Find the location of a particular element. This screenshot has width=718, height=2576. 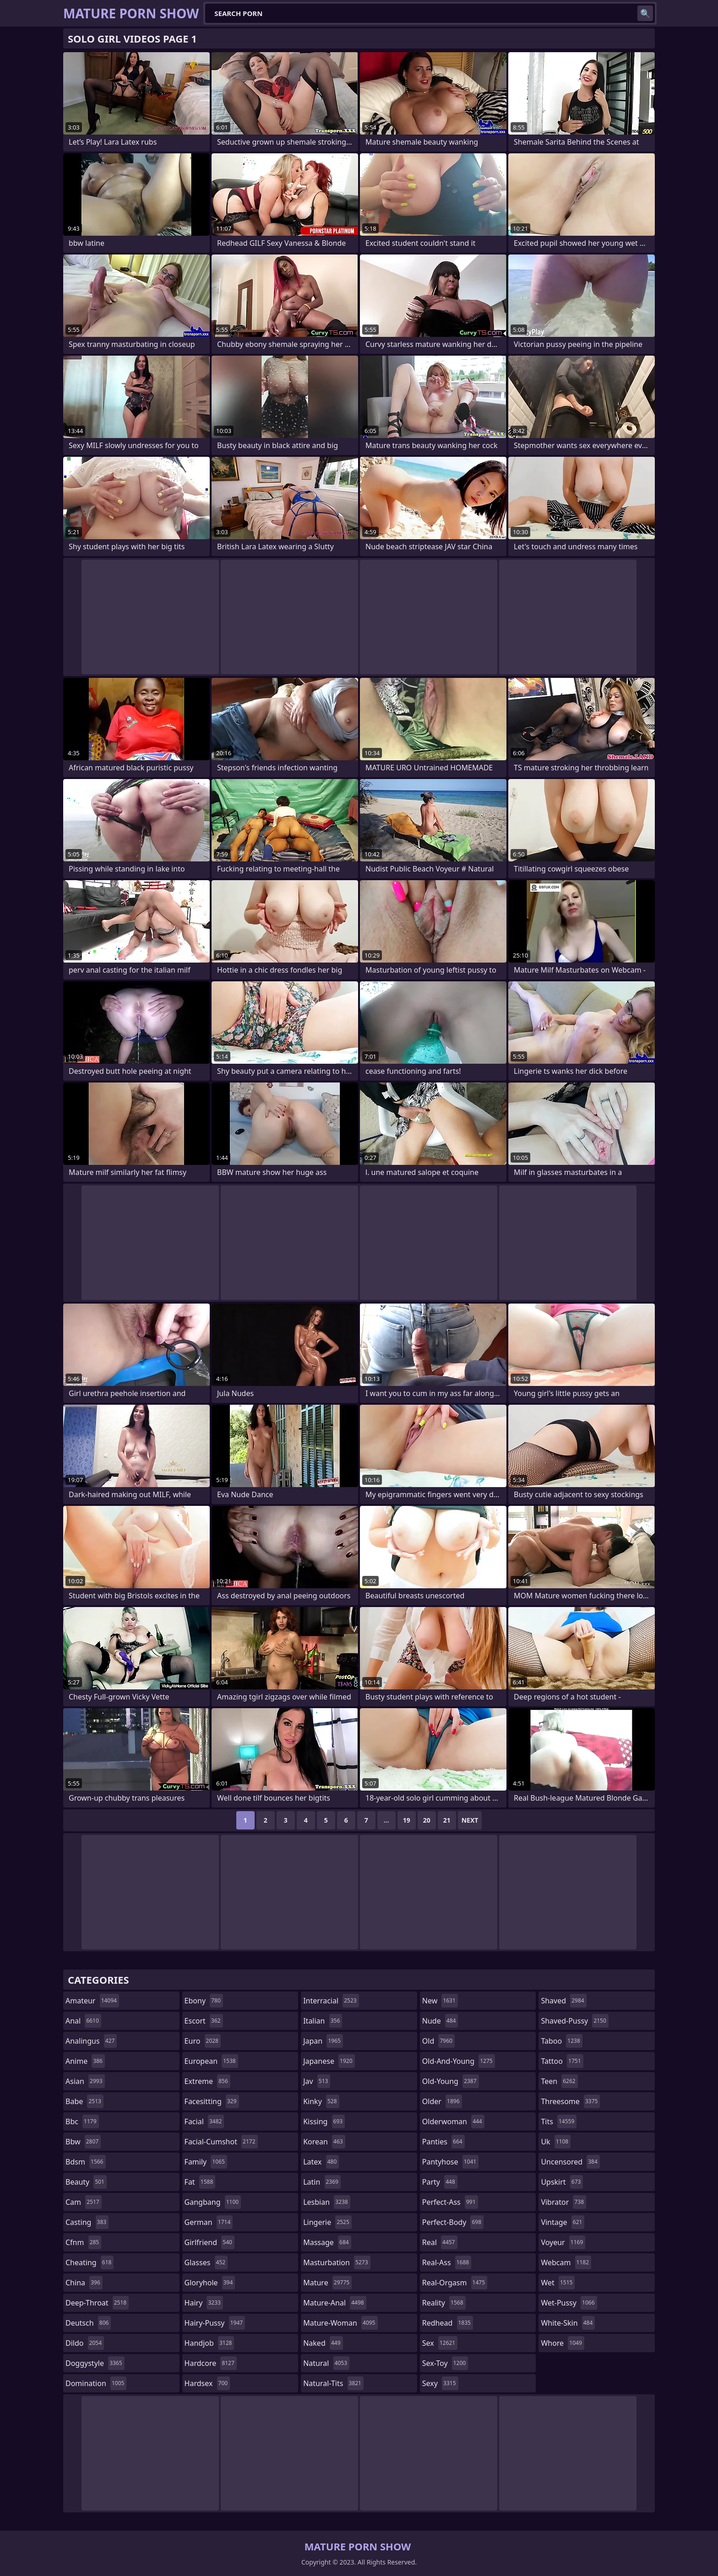

new is located at coordinates (440, 2001).